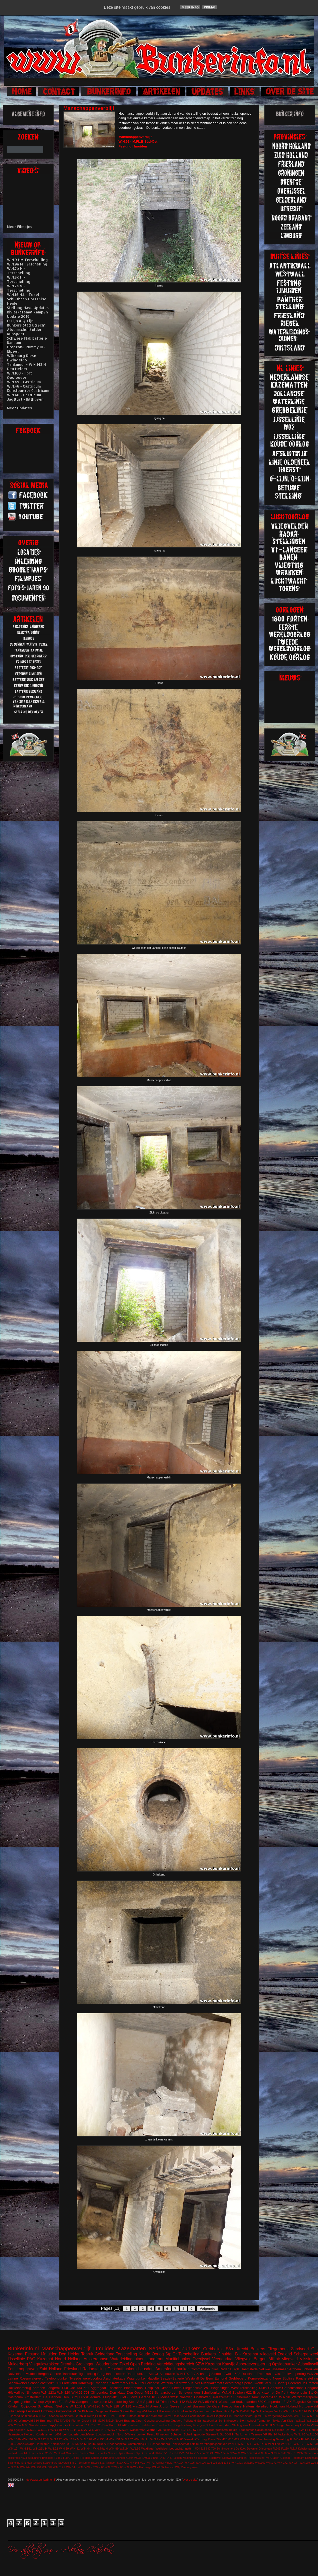  What do you see at coordinates (115, 2439) in the screenshot?
I see `W.N.131` at bounding box center [115, 2439].